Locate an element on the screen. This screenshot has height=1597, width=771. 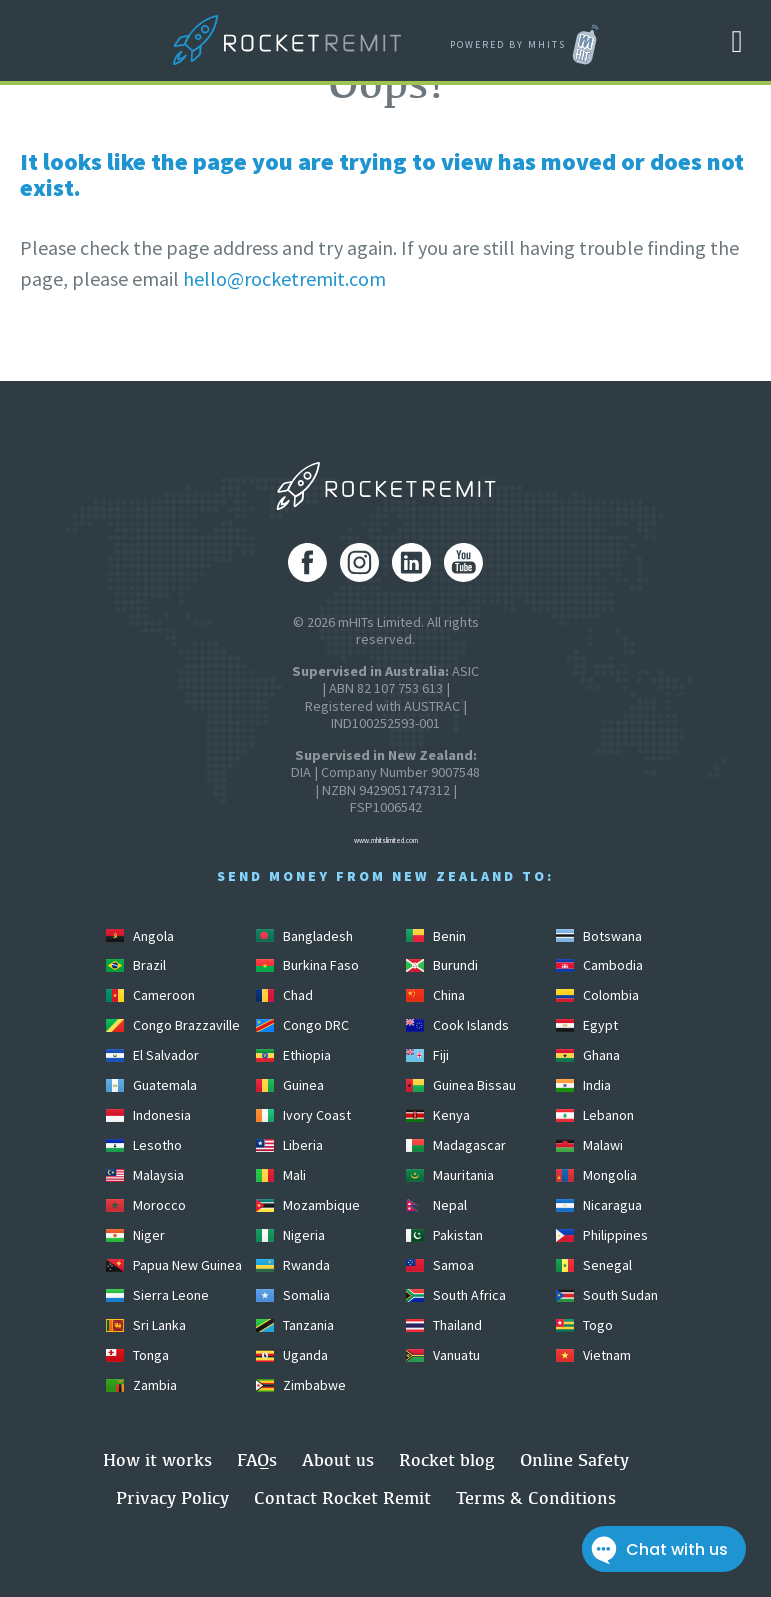
Mozambique is located at coordinates (308, 1205).